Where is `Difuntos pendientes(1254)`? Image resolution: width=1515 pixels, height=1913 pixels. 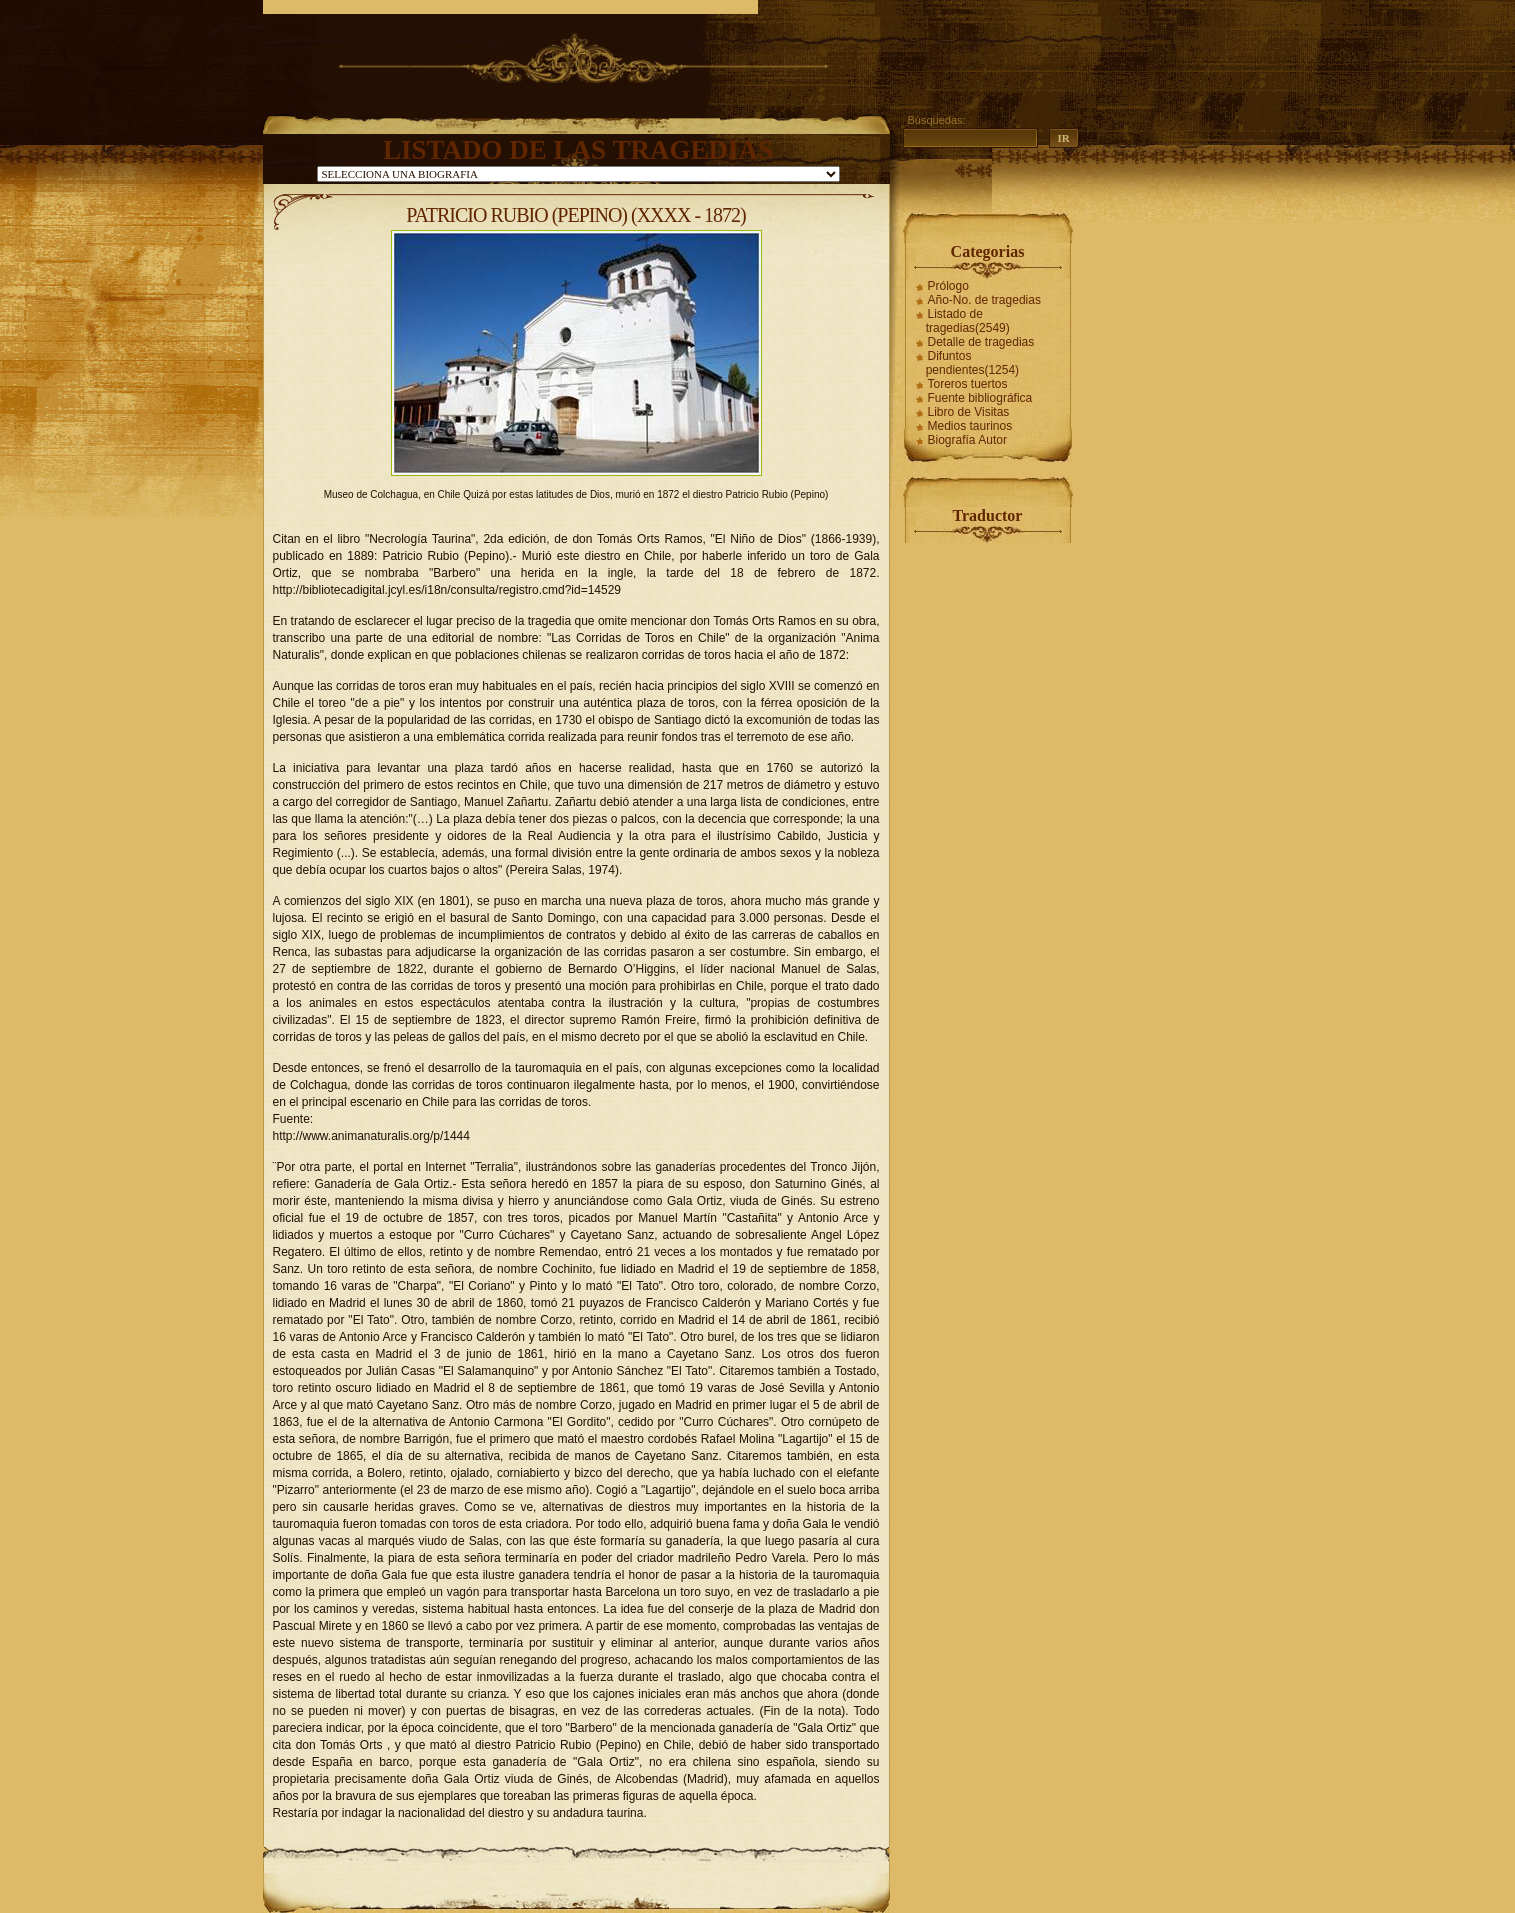 Difuntos pendientes(1254) is located at coordinates (972, 363).